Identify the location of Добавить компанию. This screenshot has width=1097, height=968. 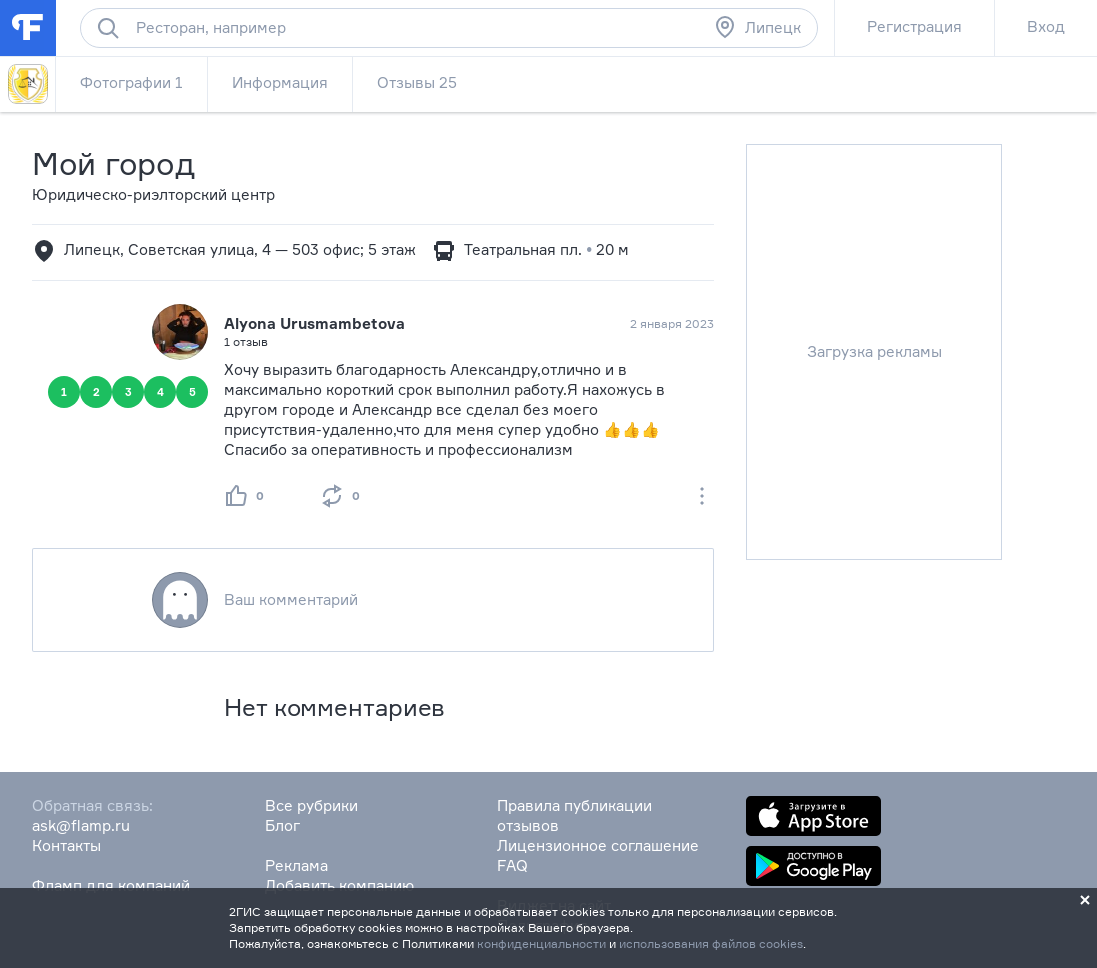
(339, 885).